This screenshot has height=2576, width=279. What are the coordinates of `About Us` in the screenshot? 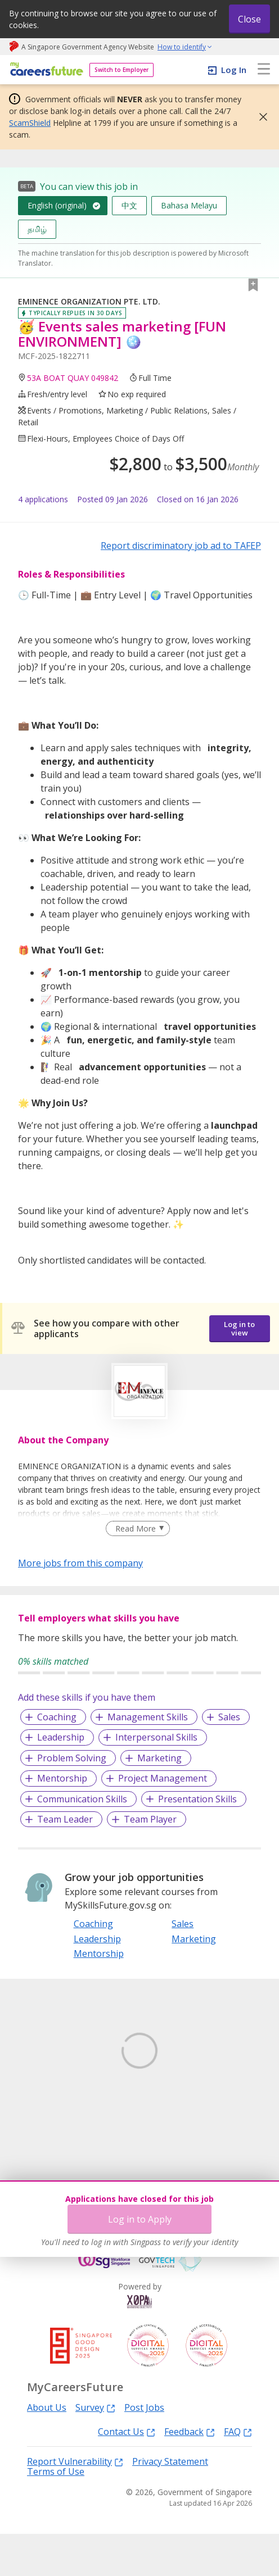 It's located at (46, 2450).